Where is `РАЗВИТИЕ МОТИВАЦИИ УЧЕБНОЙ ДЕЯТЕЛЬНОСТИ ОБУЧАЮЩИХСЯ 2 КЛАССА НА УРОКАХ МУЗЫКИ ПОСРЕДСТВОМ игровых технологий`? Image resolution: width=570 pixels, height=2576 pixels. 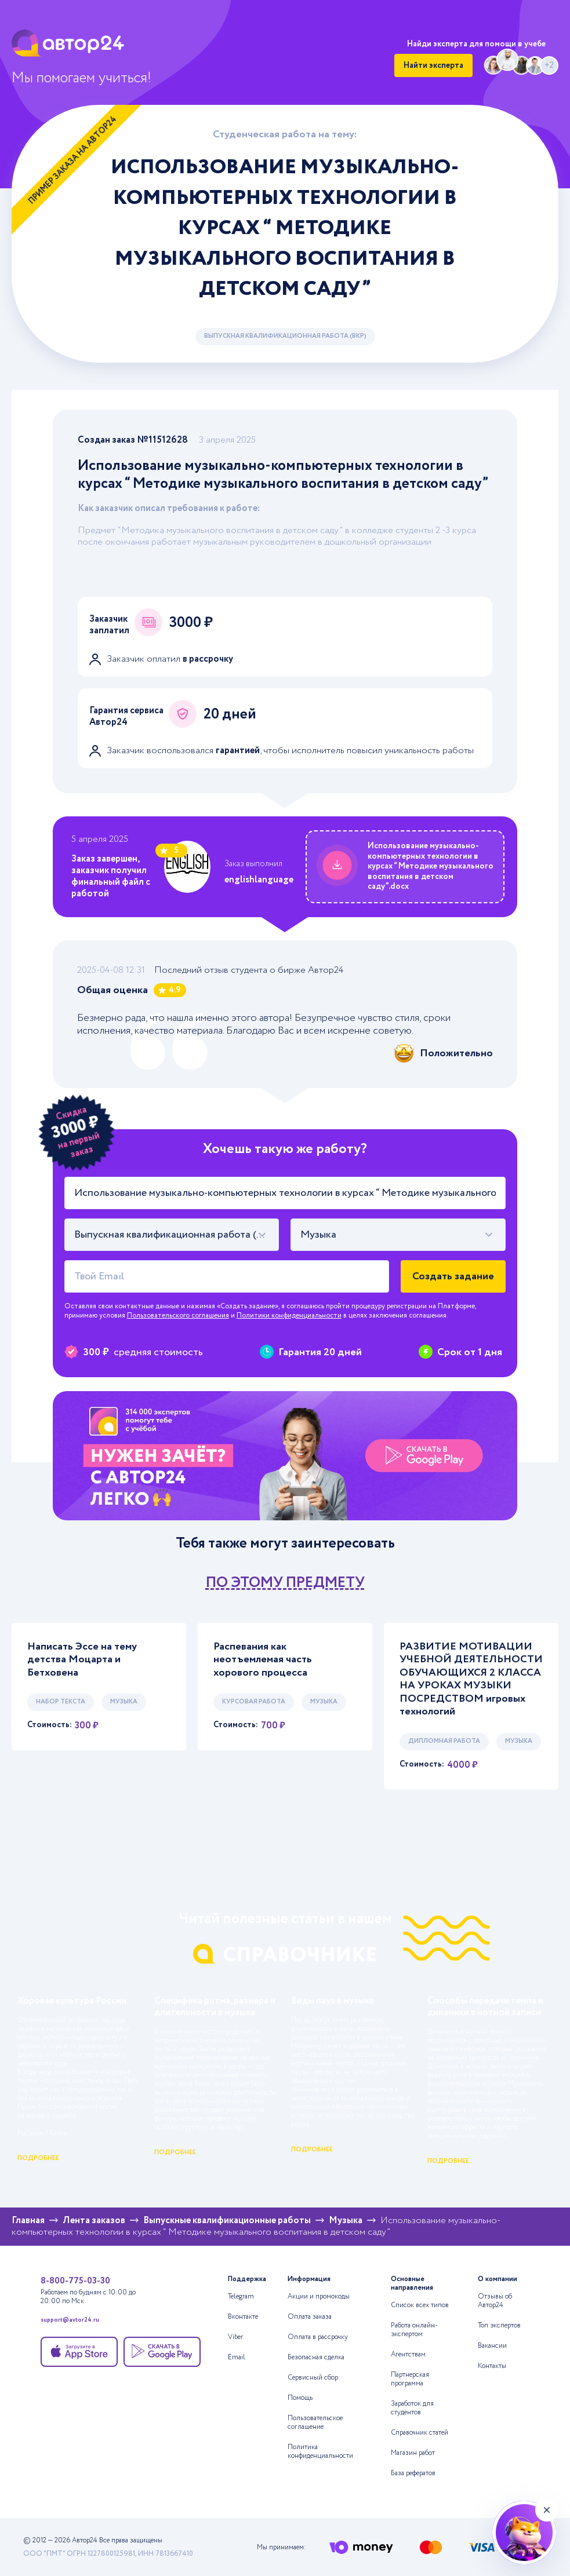 РАЗВИТИЕ МОТИВАЦИИ УЧЕБНОЙ ДЕЯТЕЛЬНОСТИ ОБУЧАЮЩИХСЯ 2 КЛАССА НА УРОКАХ МУЗЫКИ ПОСРЕДСТВОМ игровых технологий is located at coordinates (471, 1679).